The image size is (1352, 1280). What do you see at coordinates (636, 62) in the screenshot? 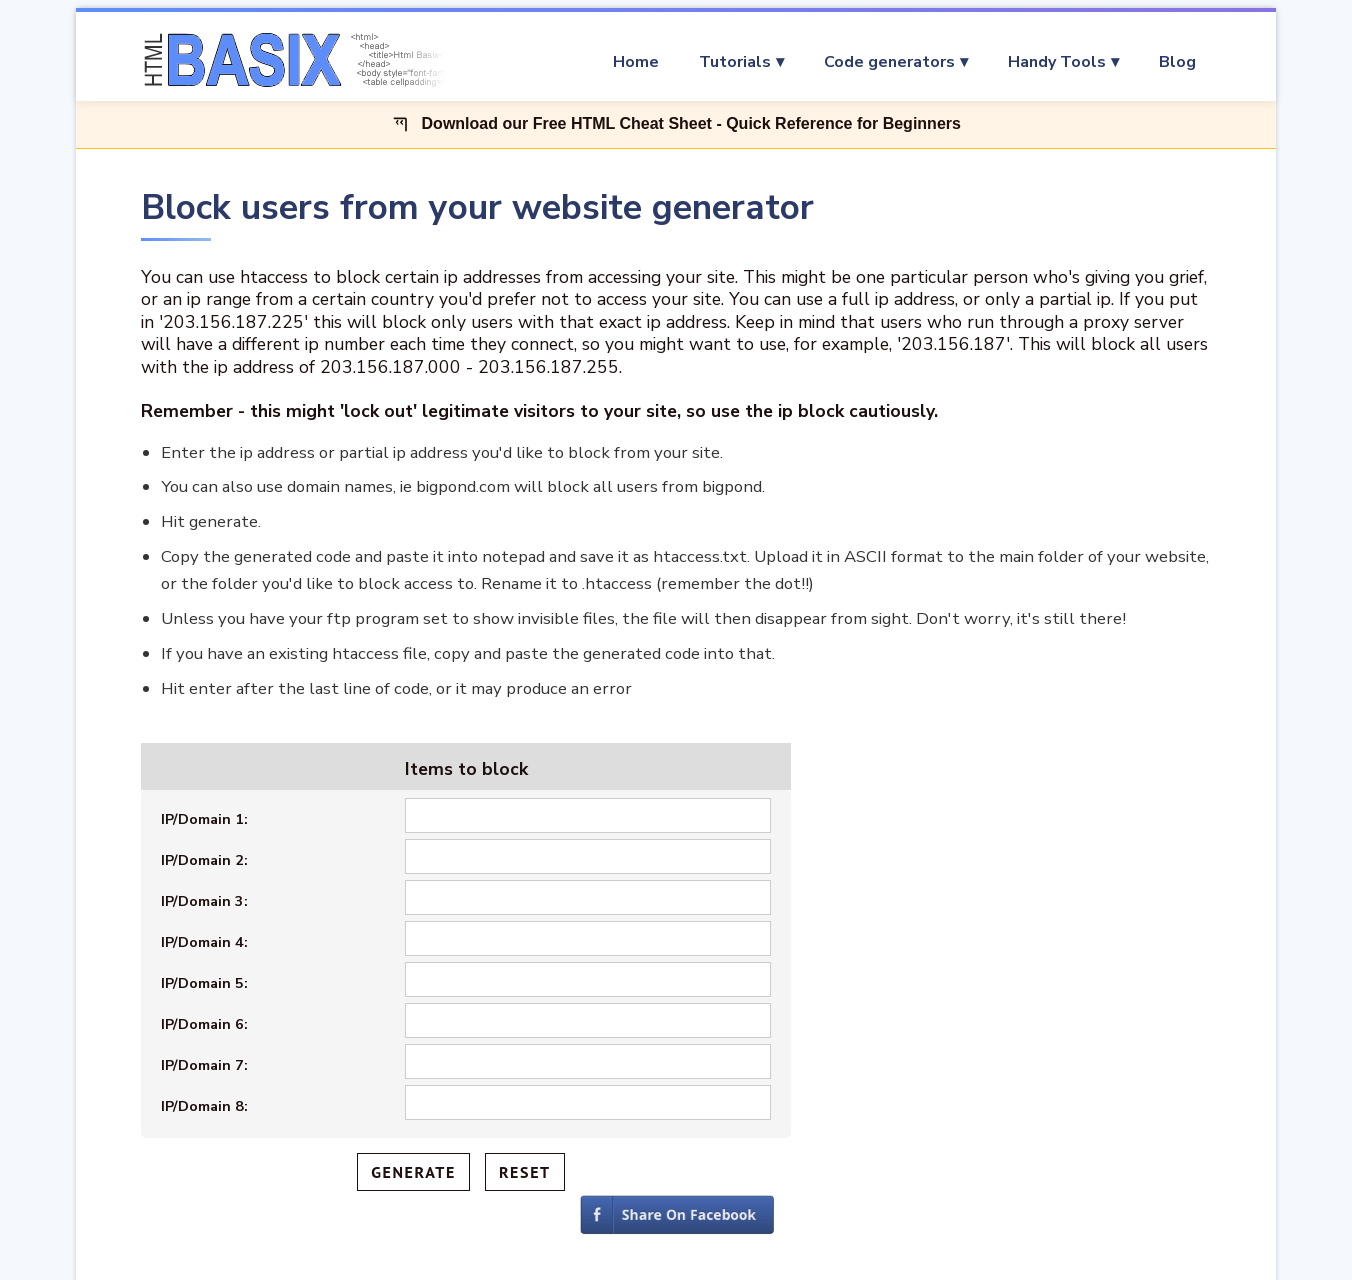
I see `Home` at bounding box center [636, 62].